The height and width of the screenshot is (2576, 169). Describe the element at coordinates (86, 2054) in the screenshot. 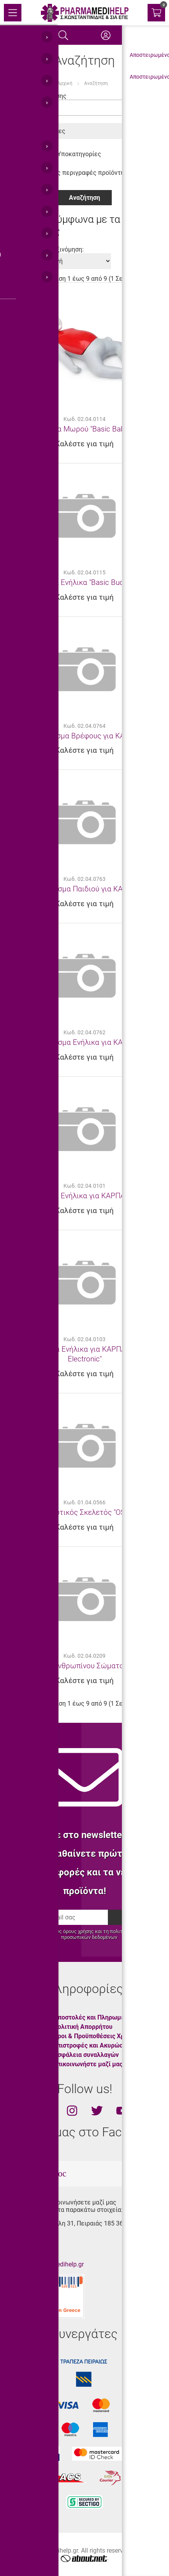

I see `Ασφάλεια συναλλαγών` at that location.